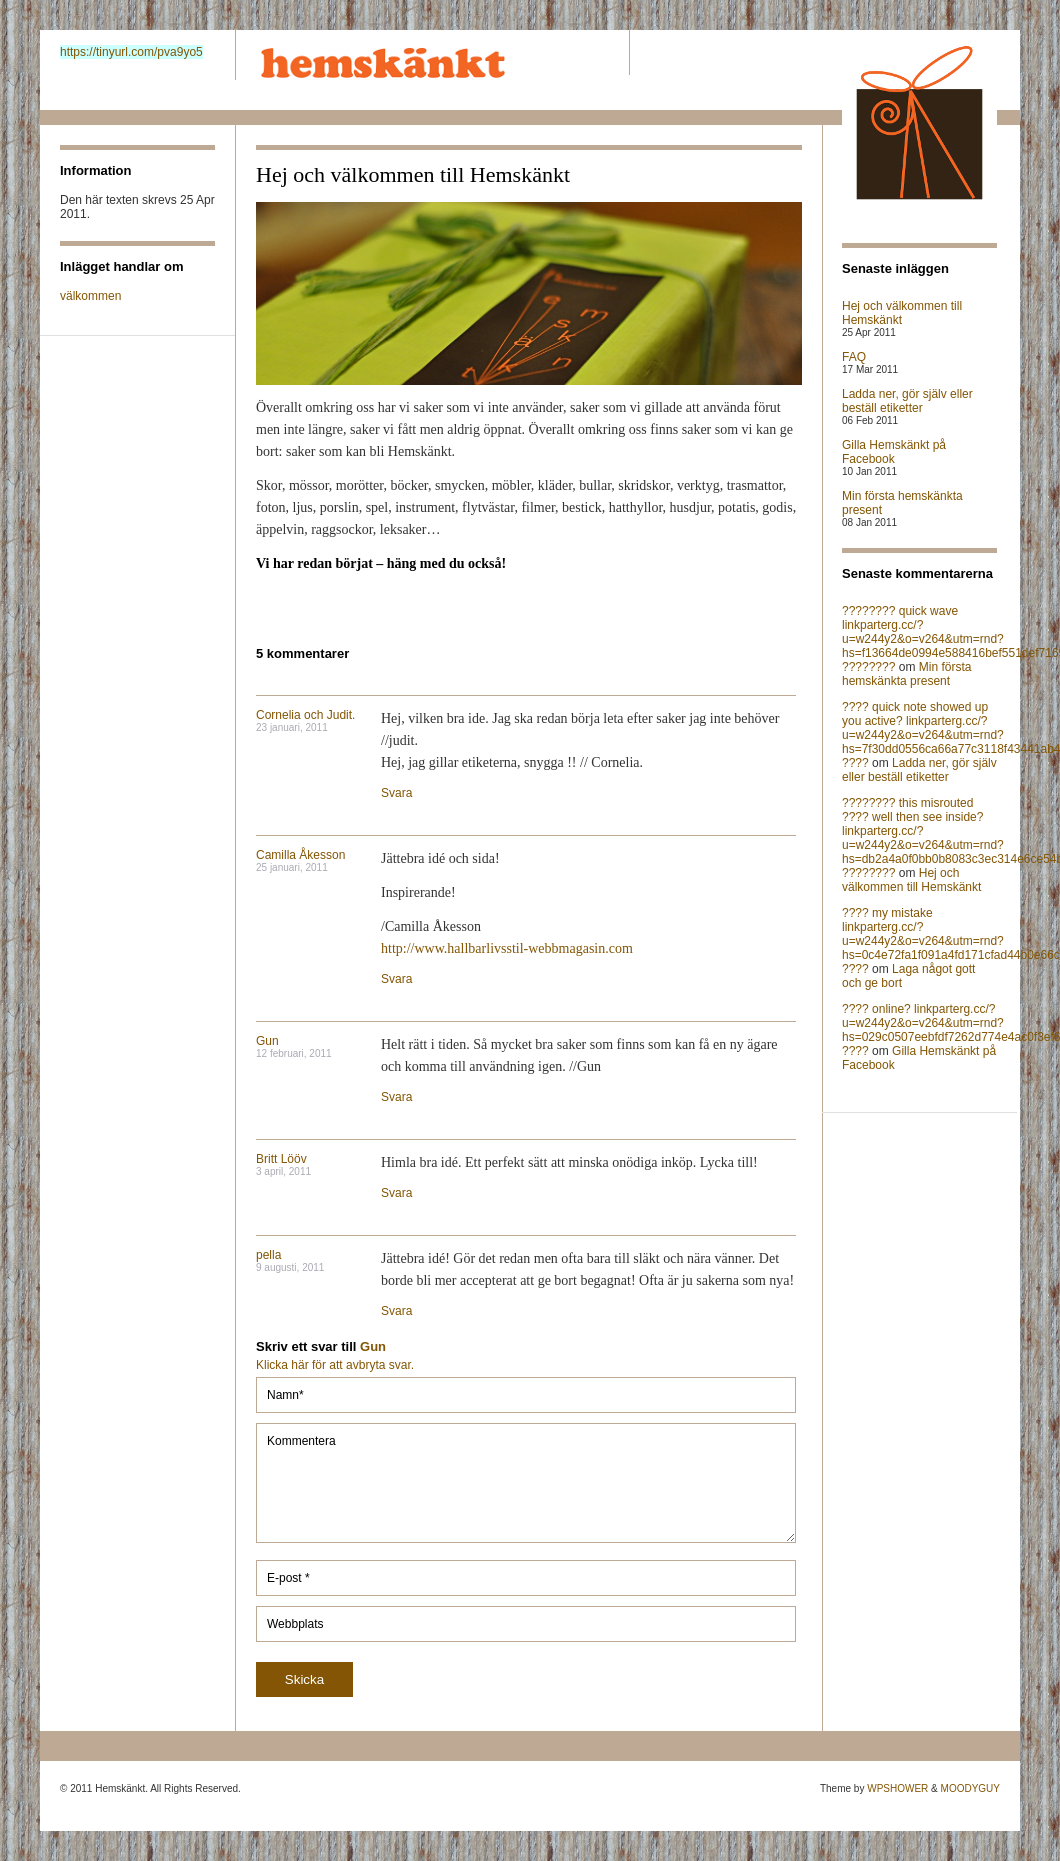  I want to click on pella, so click(268, 1255).